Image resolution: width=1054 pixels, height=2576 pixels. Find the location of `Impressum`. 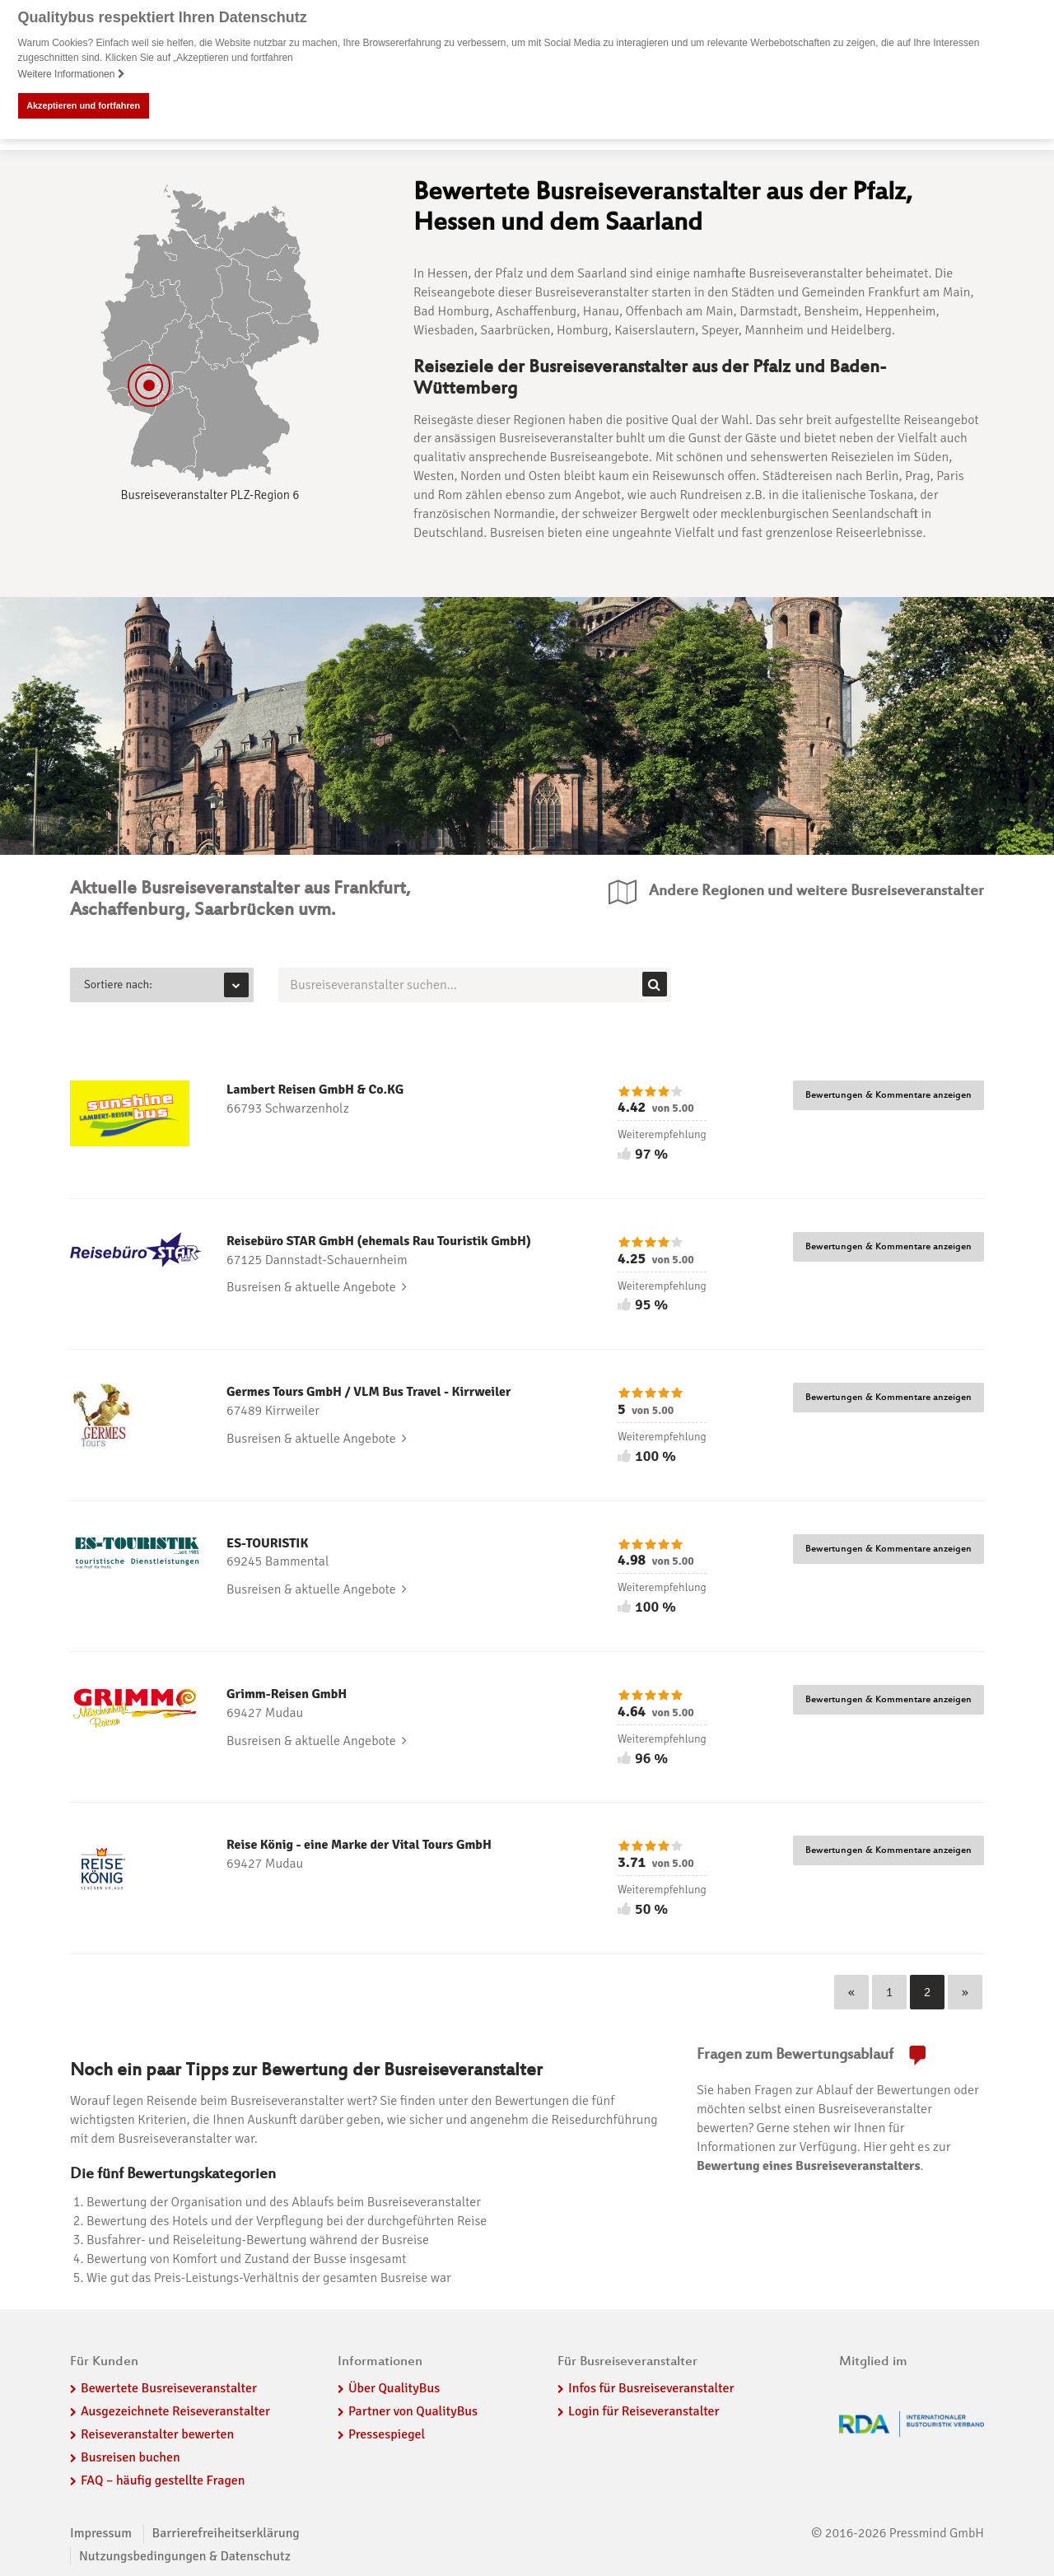

Impressum is located at coordinates (101, 2533).